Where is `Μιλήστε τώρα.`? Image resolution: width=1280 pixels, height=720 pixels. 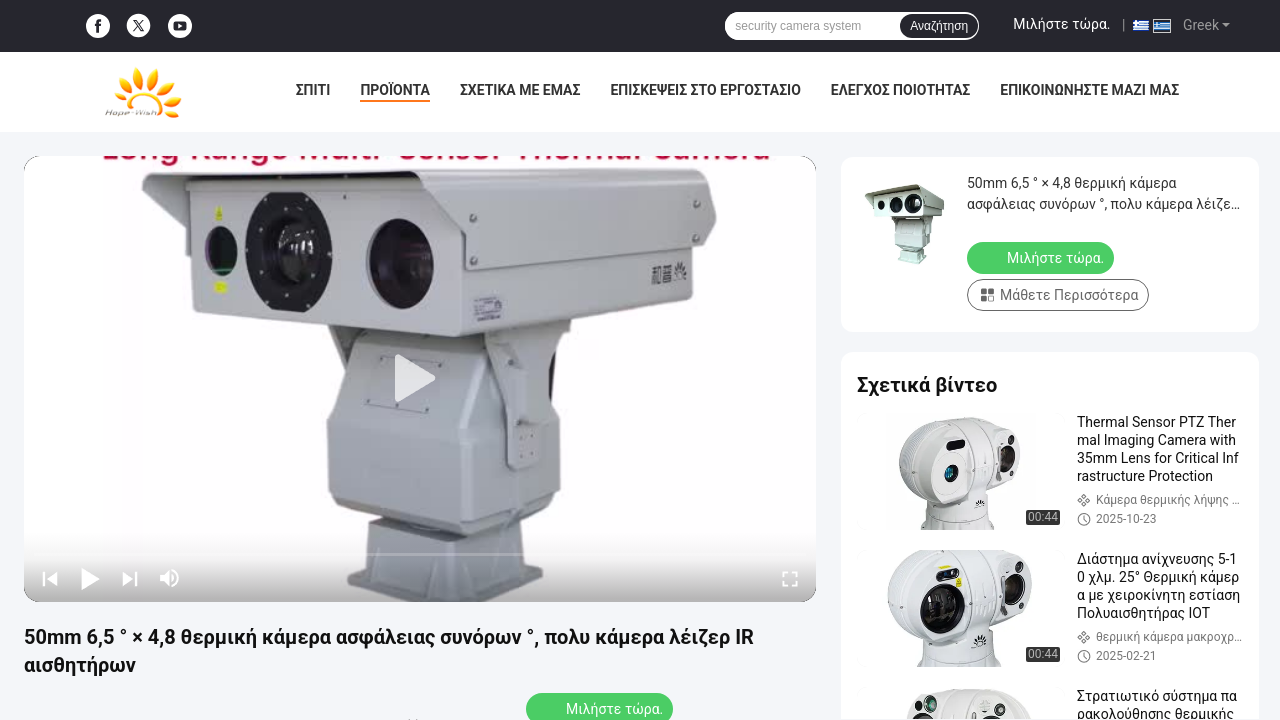
Μιλήστε τώρα. is located at coordinates (1061, 24).